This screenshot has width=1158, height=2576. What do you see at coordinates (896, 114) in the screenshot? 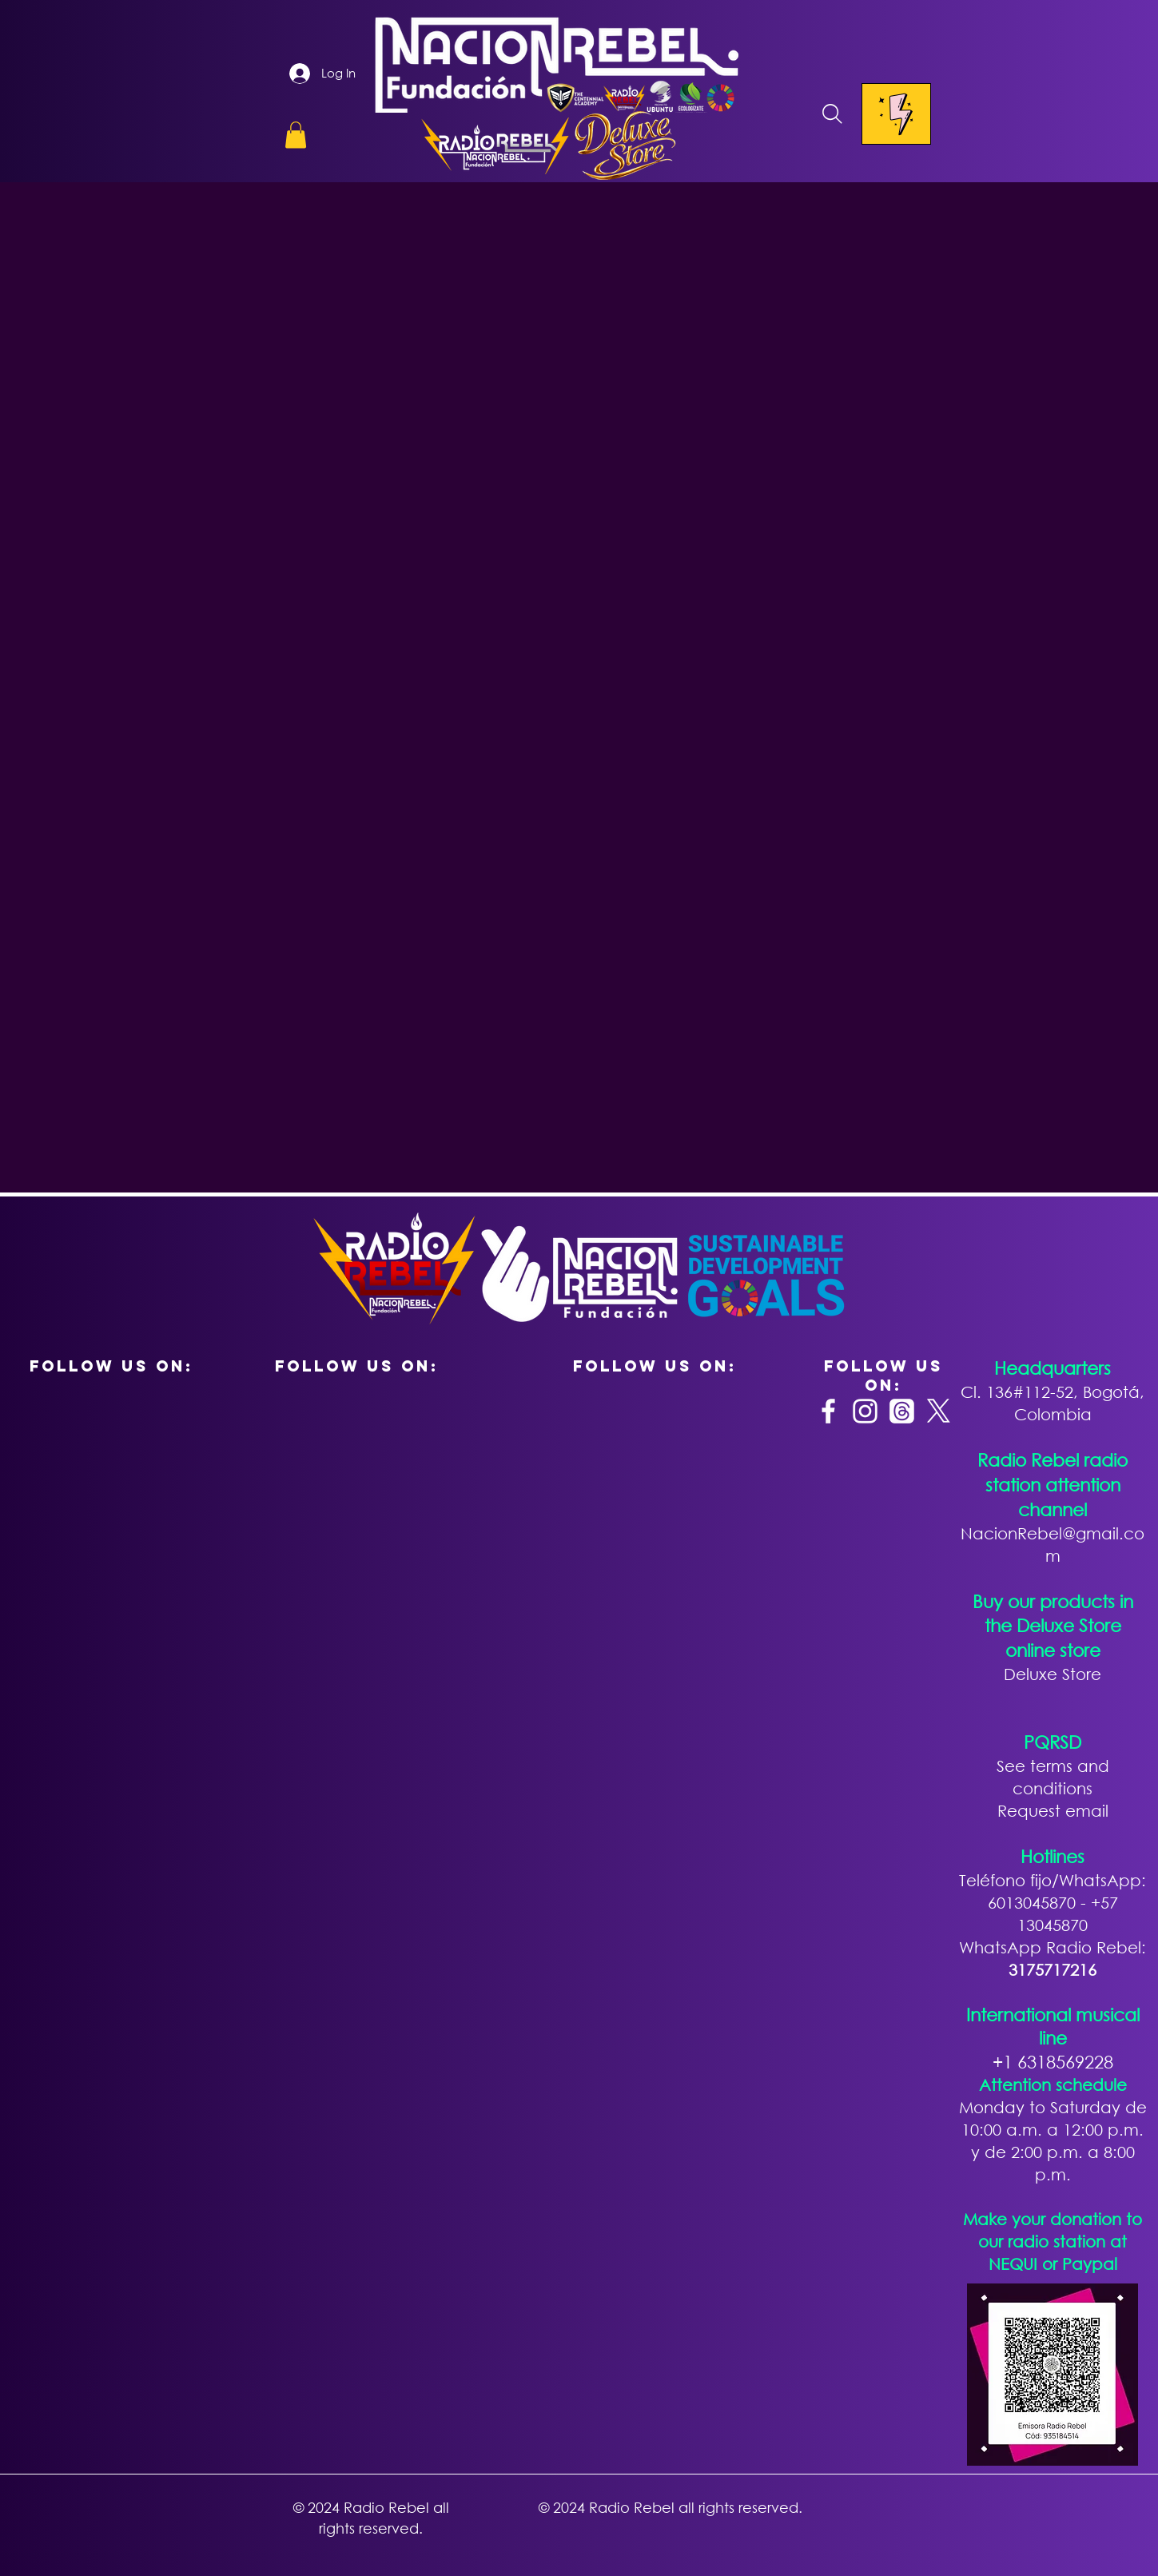
I see `[Menu]` at bounding box center [896, 114].